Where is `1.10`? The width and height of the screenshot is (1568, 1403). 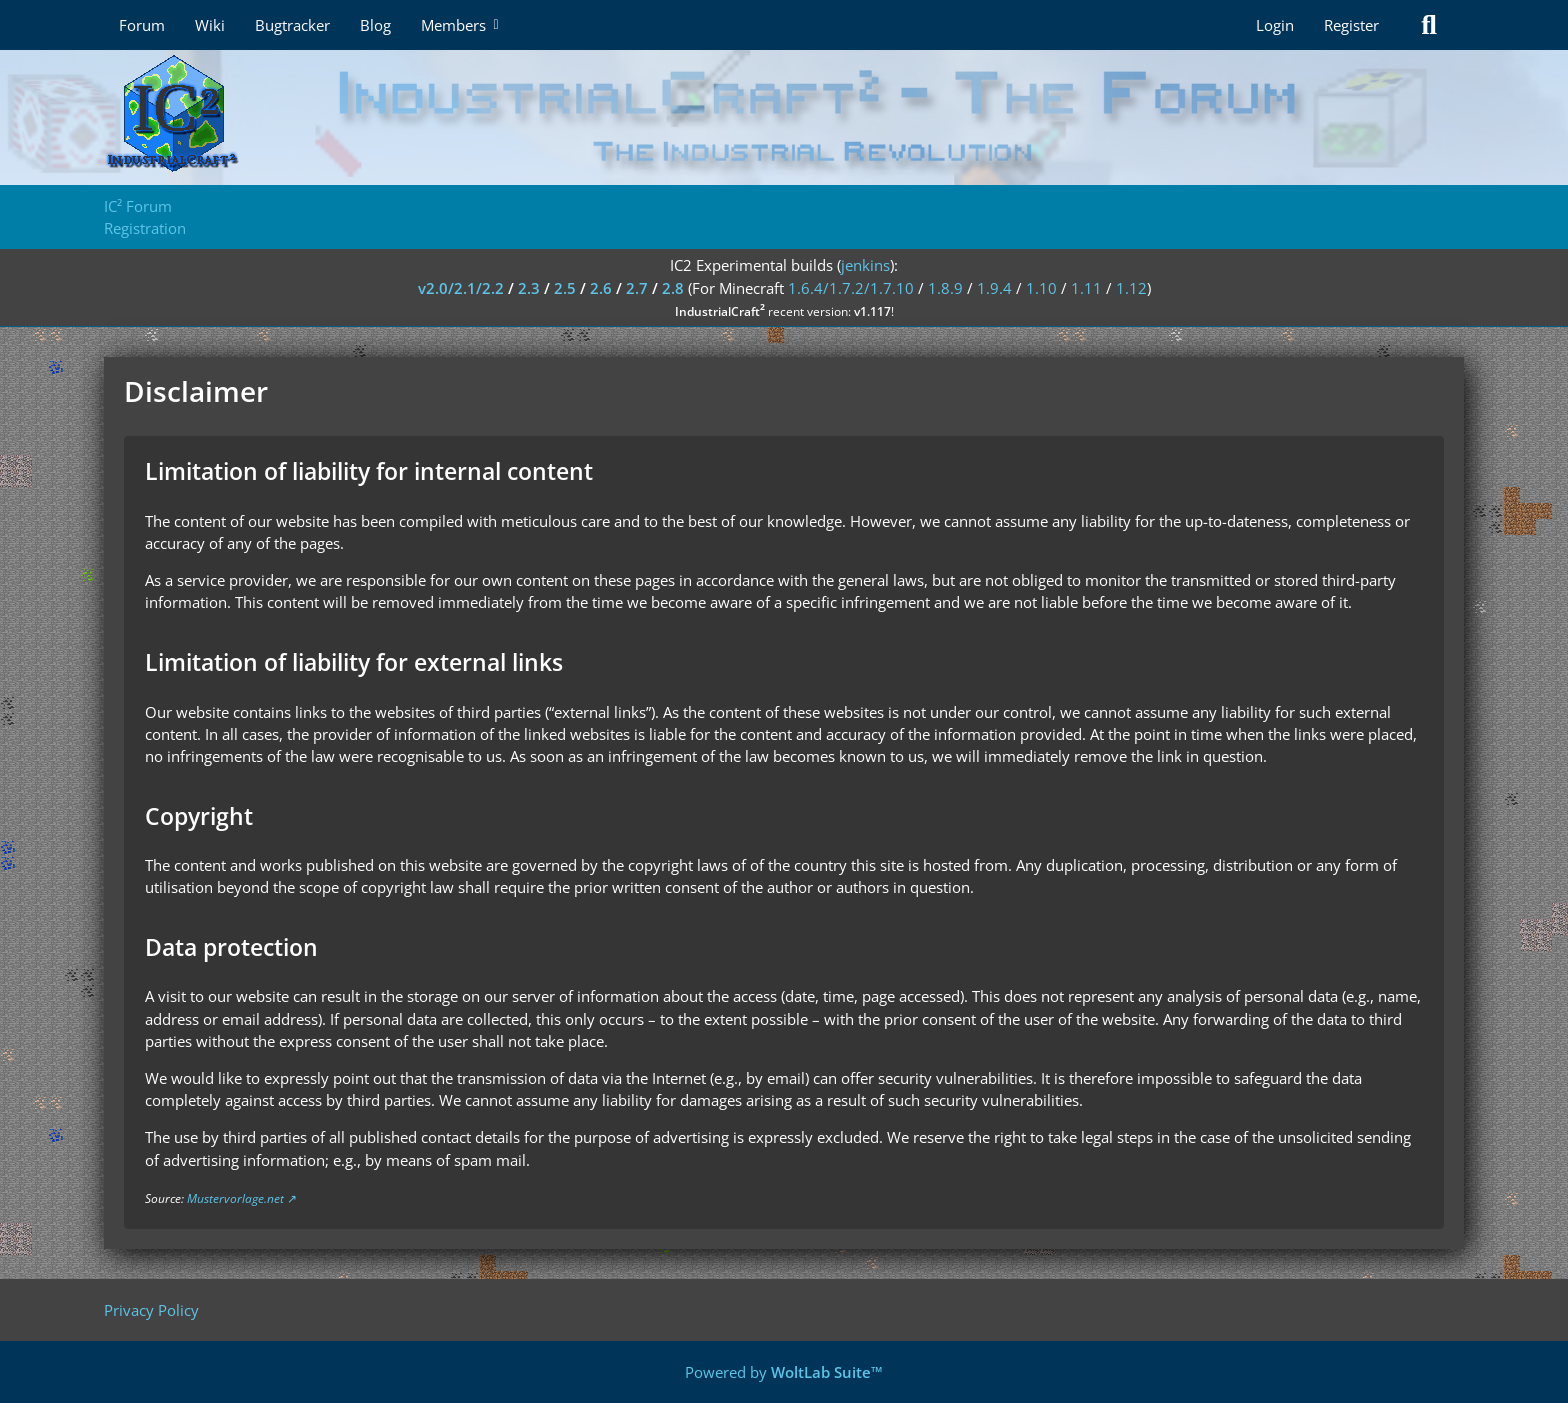
1.10 is located at coordinates (1041, 288).